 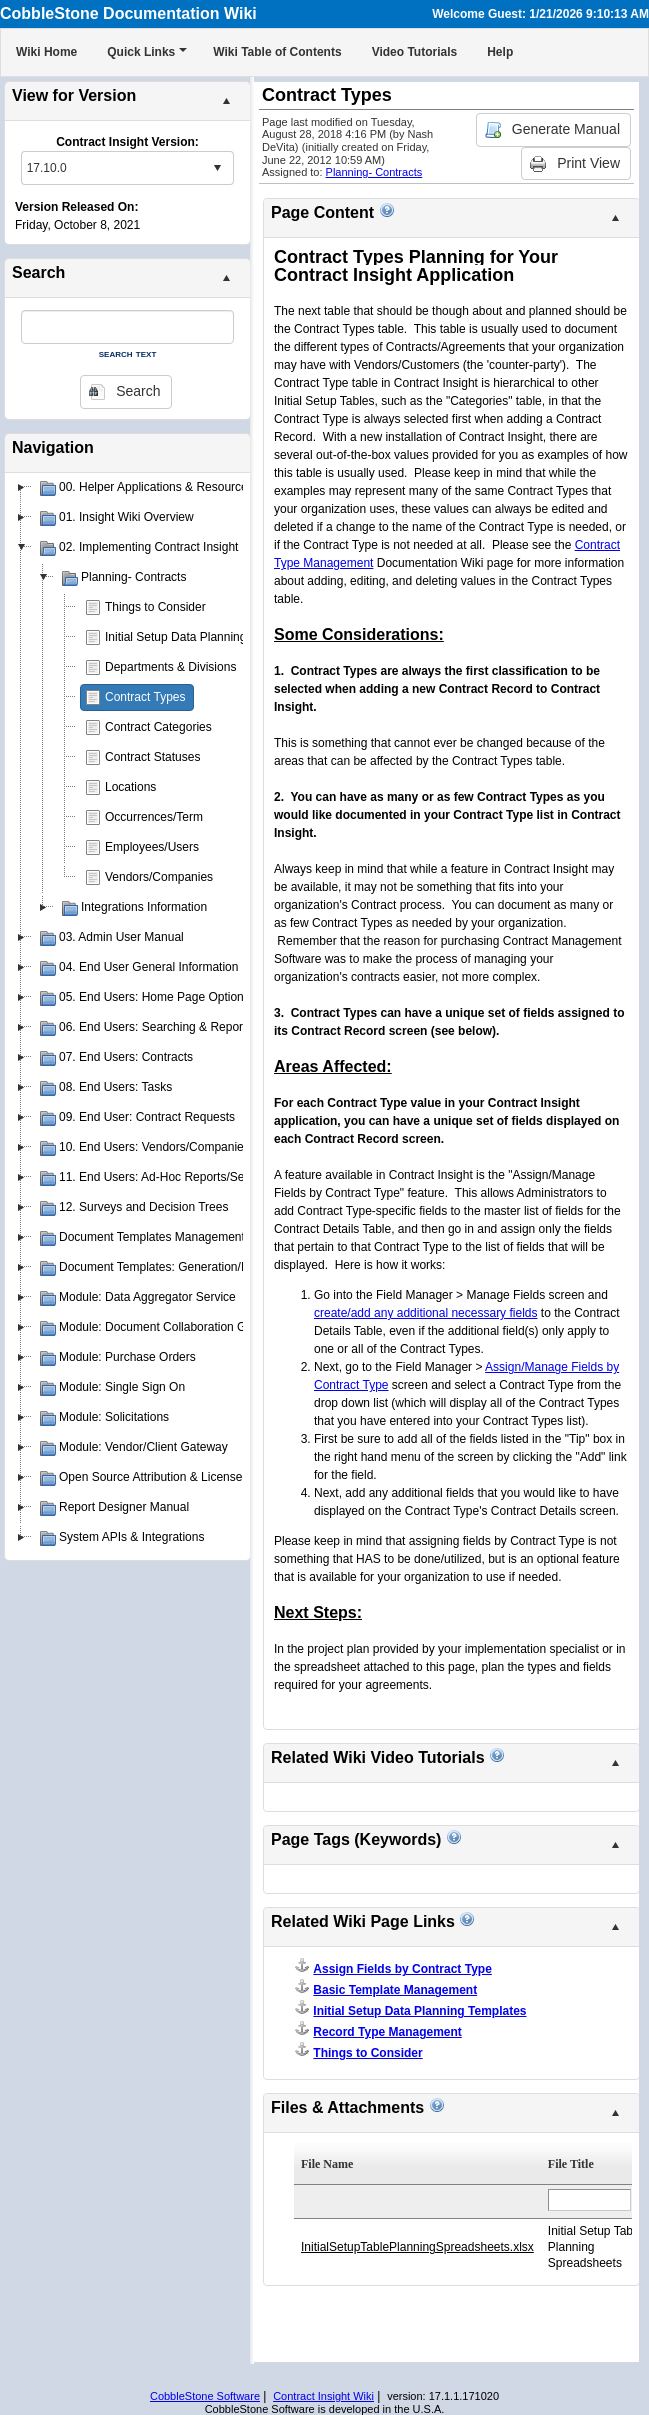 What do you see at coordinates (152, 847) in the screenshot?
I see `Employees/Users` at bounding box center [152, 847].